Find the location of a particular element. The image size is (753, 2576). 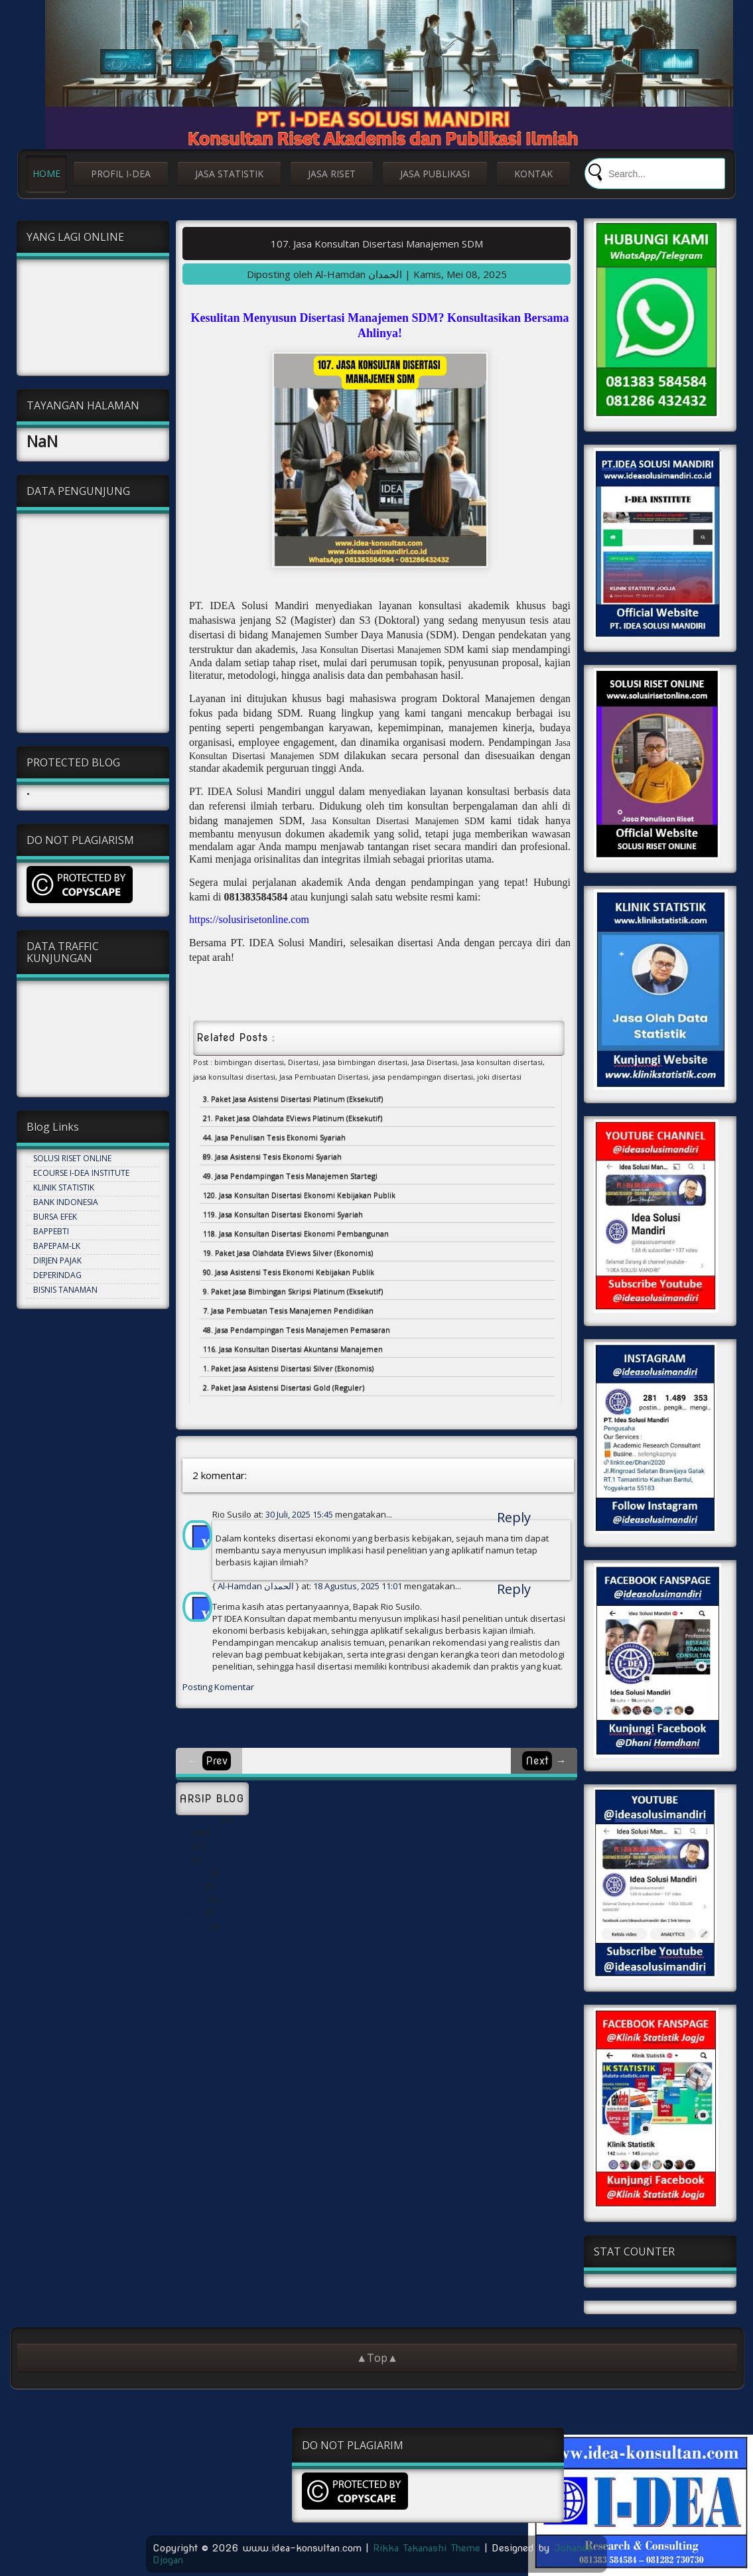

BAPPEBTI is located at coordinates (51, 1231).